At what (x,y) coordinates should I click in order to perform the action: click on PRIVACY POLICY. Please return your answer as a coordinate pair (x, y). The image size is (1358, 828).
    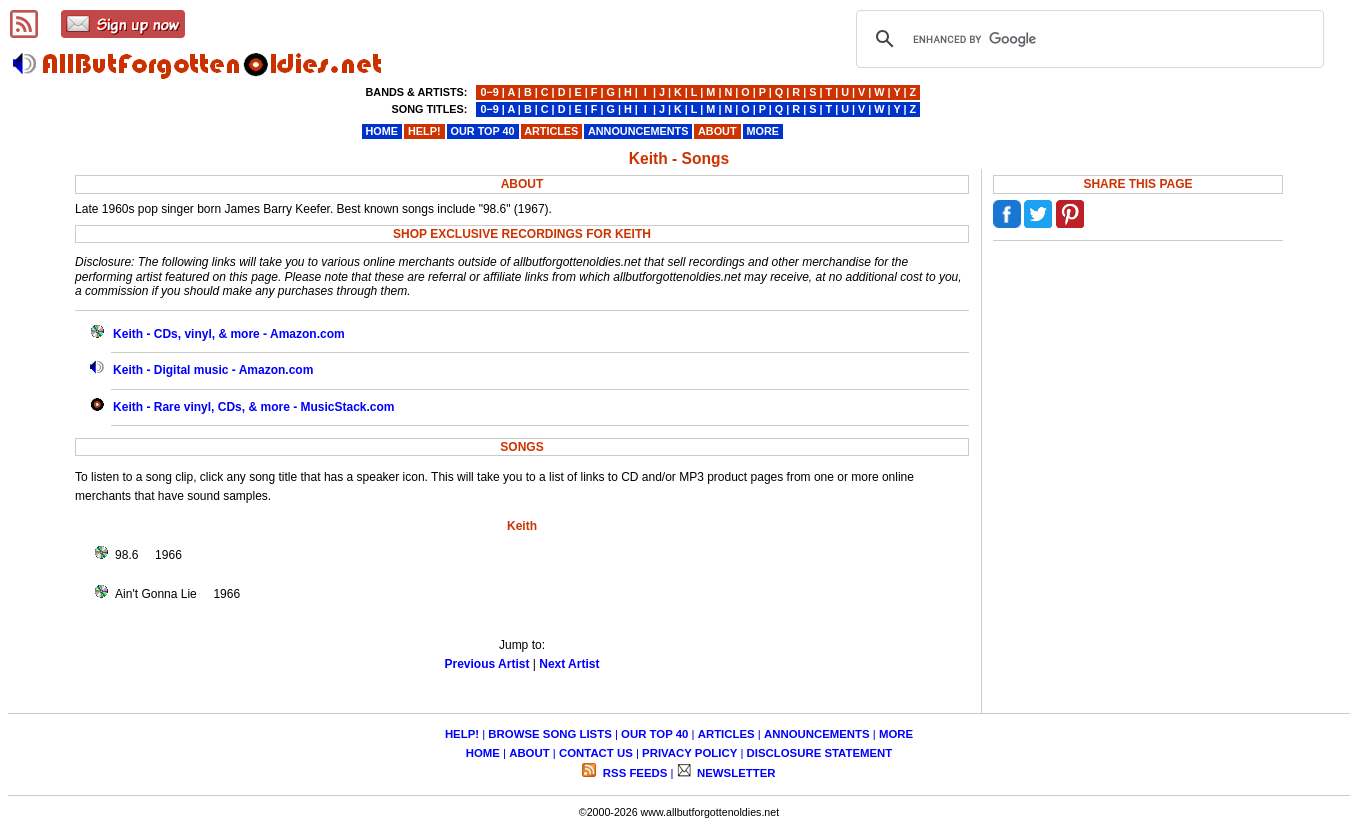
    Looking at the image, I should click on (689, 753).